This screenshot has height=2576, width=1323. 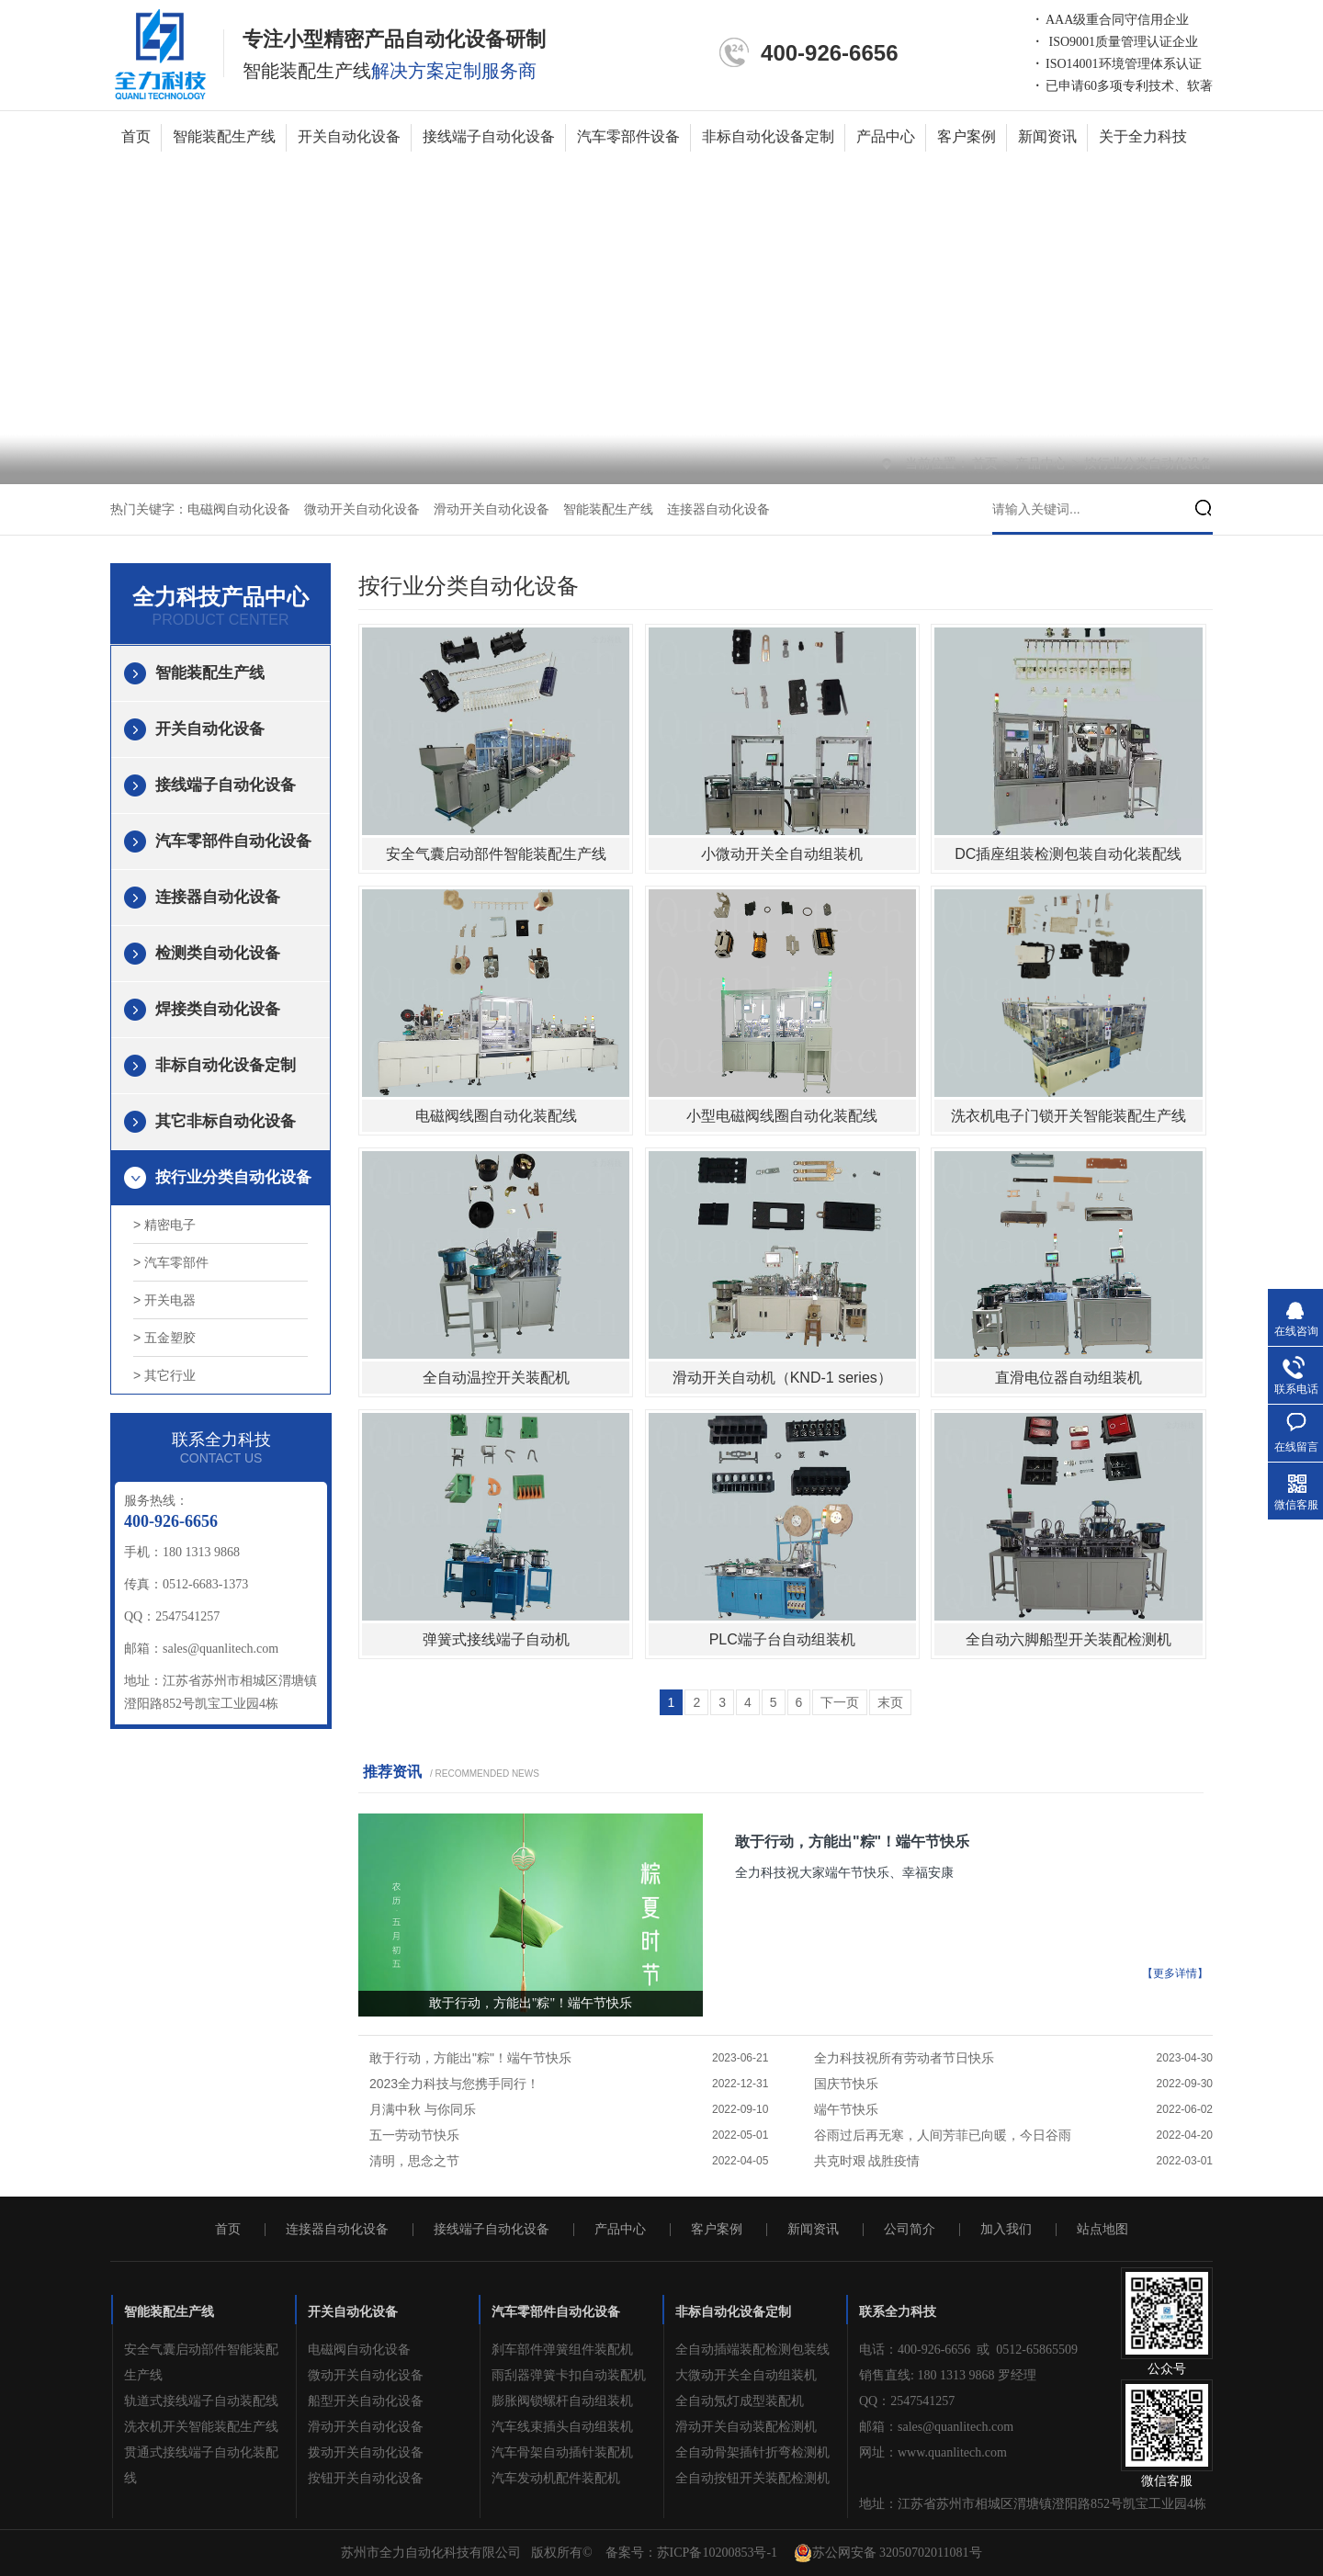 I want to click on 开关自动化设备, so click(x=349, y=136).